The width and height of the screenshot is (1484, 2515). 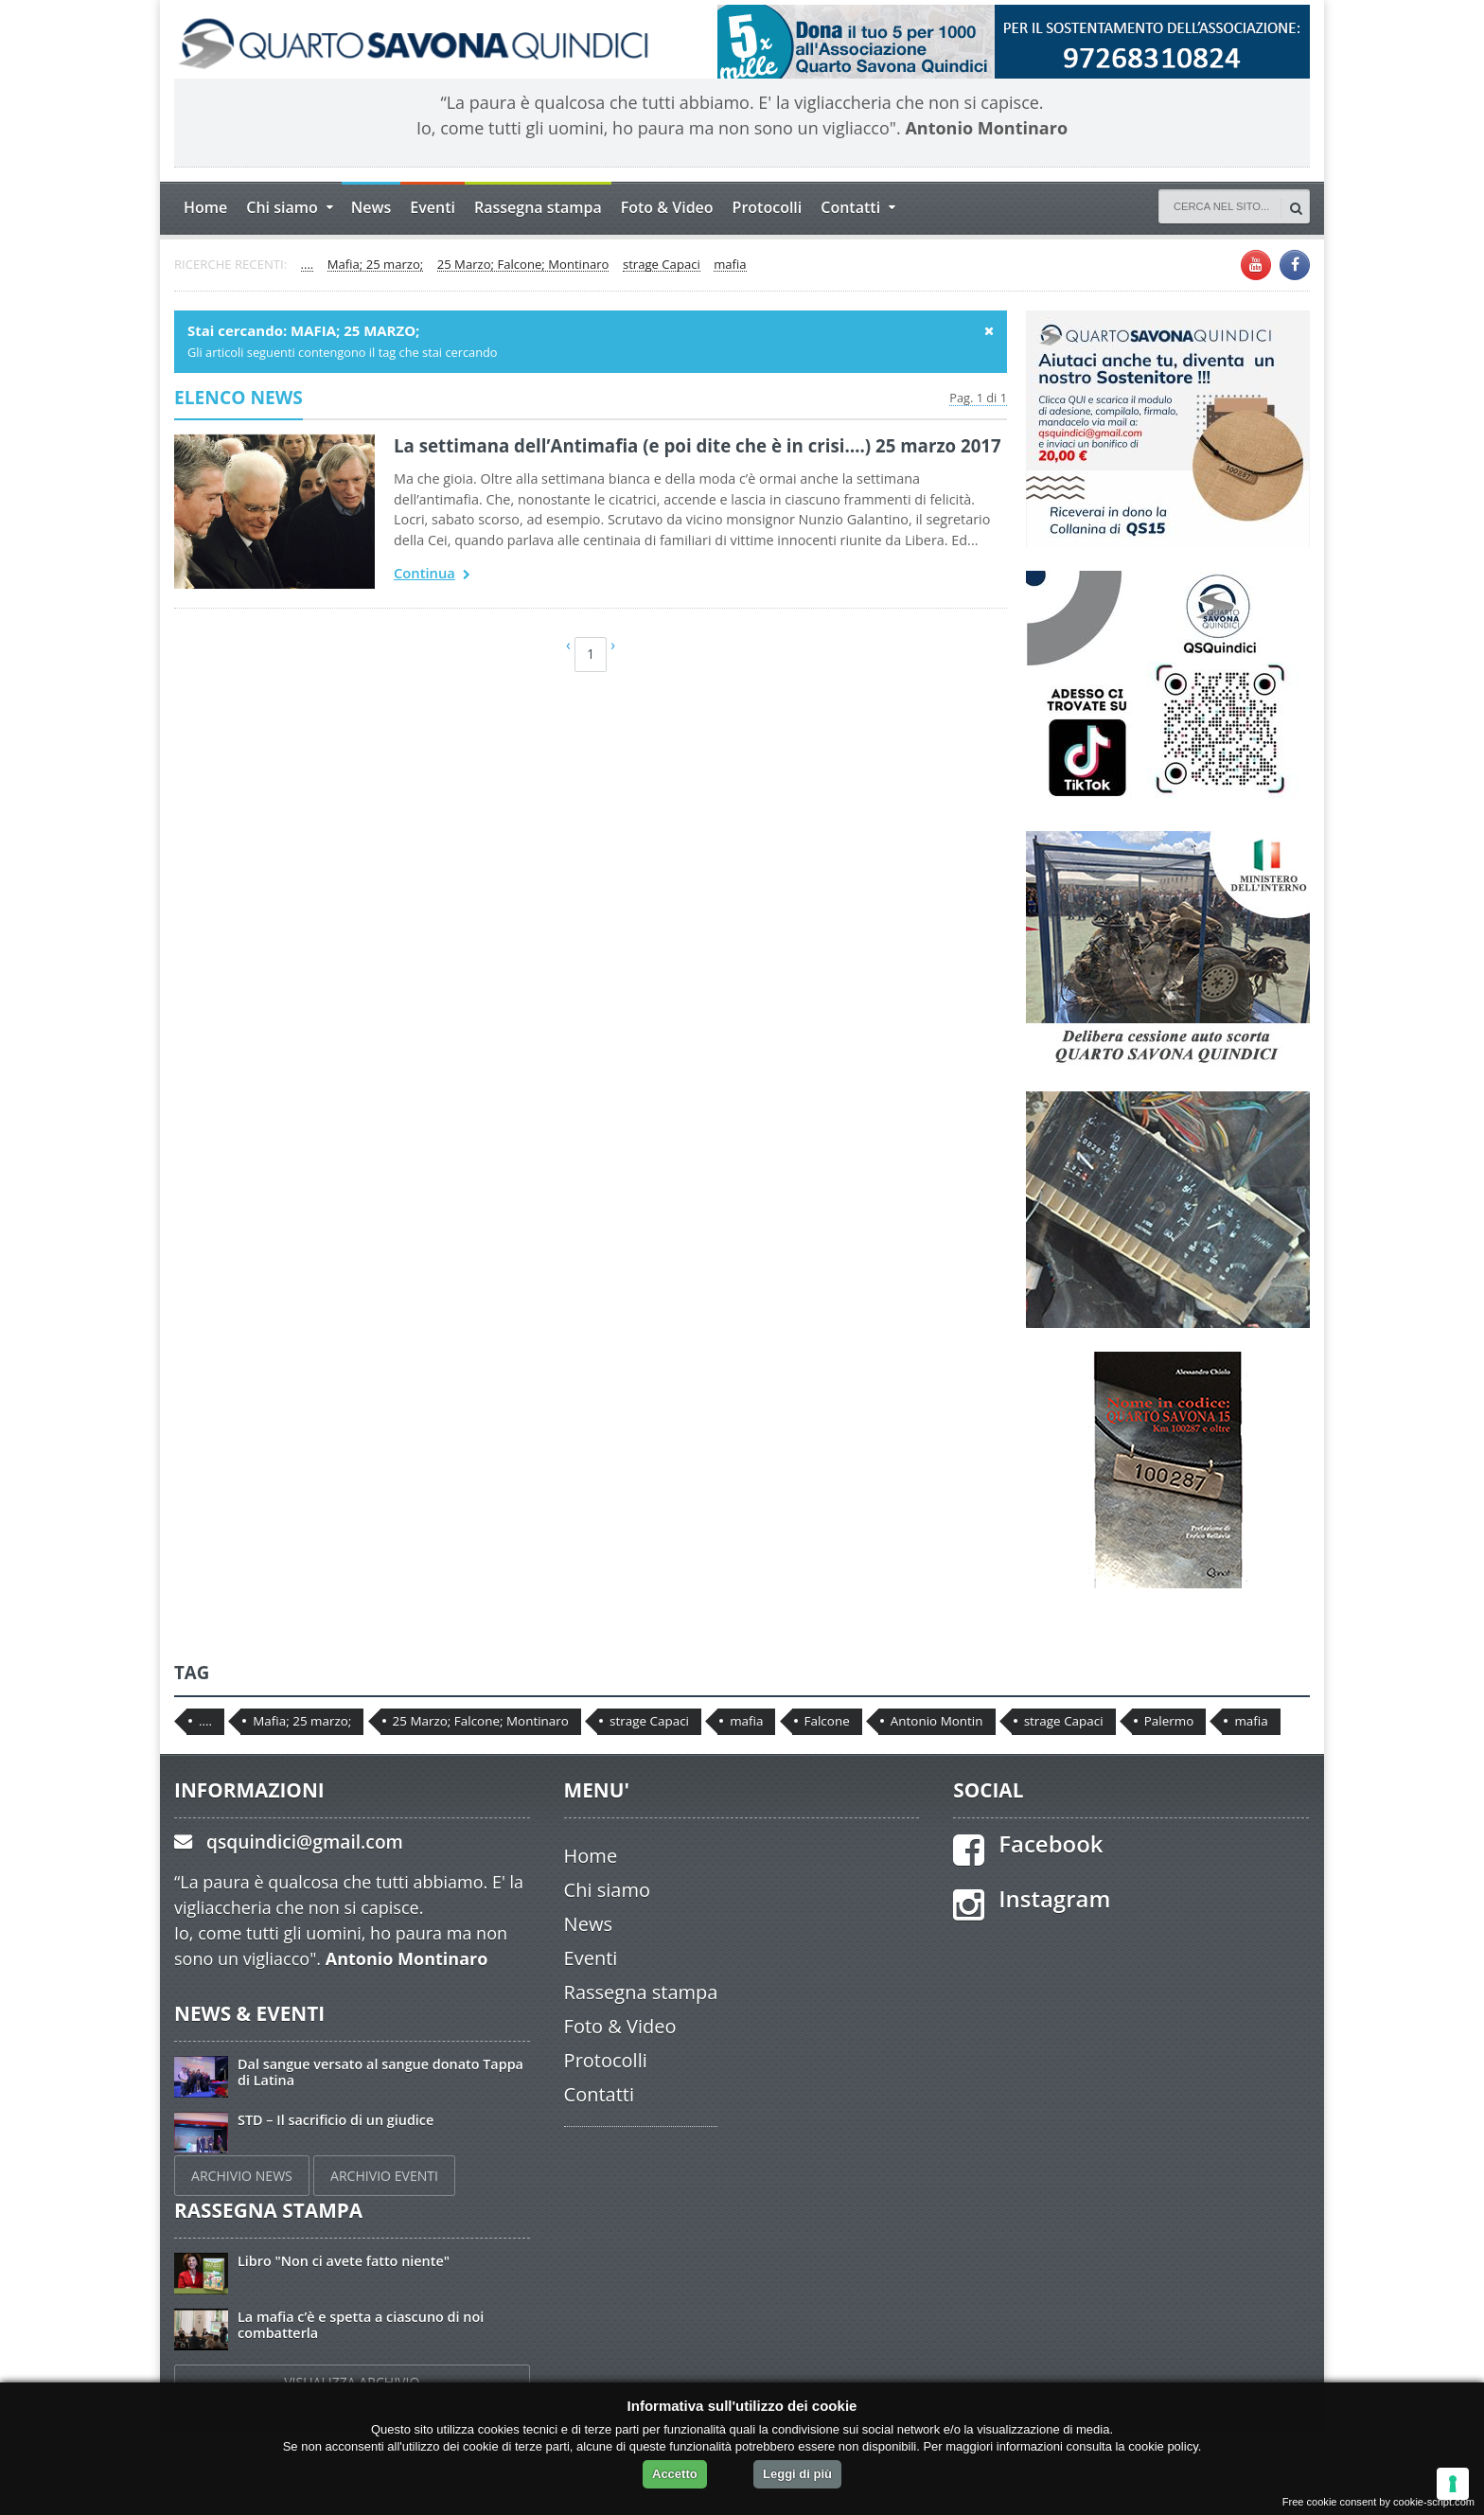 I want to click on La settimana dell’Antimafia (e poi dite che è in crisi….) 25 marzo 2017, so click(x=697, y=445).